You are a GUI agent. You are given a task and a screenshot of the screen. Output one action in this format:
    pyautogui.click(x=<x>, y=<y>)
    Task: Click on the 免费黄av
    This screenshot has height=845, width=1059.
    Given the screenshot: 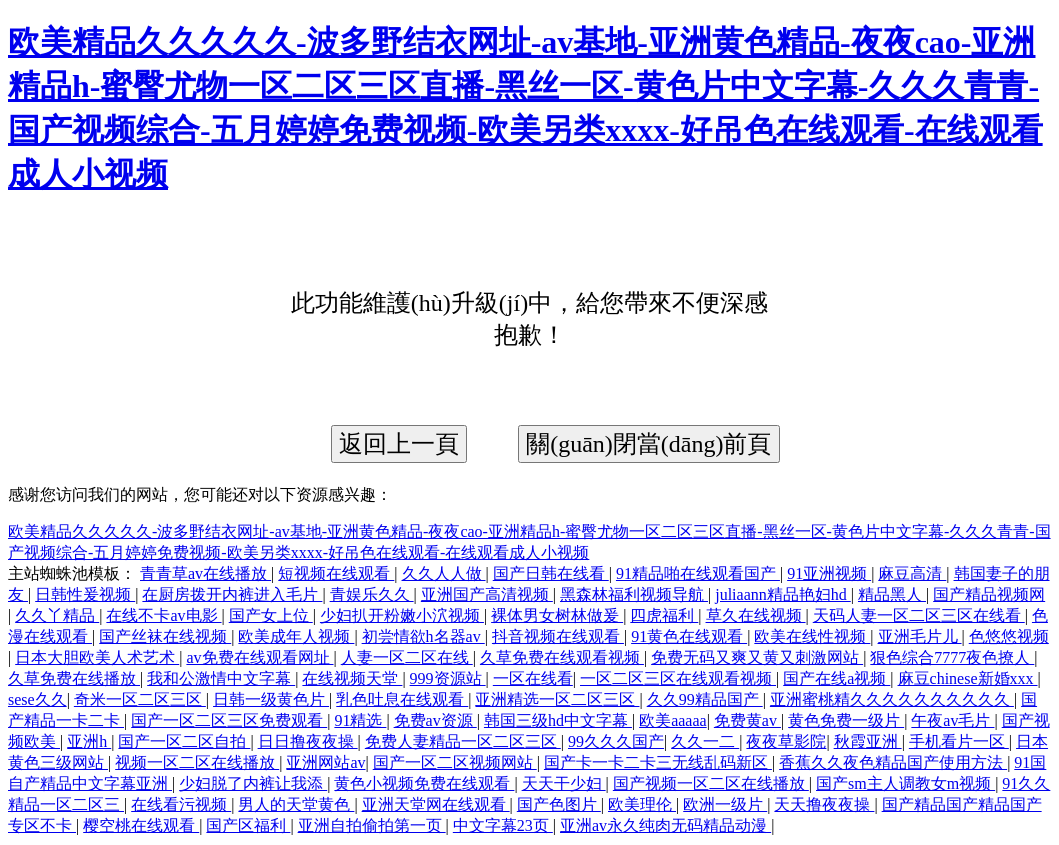 What is the action you would take?
    pyautogui.click(x=747, y=720)
    